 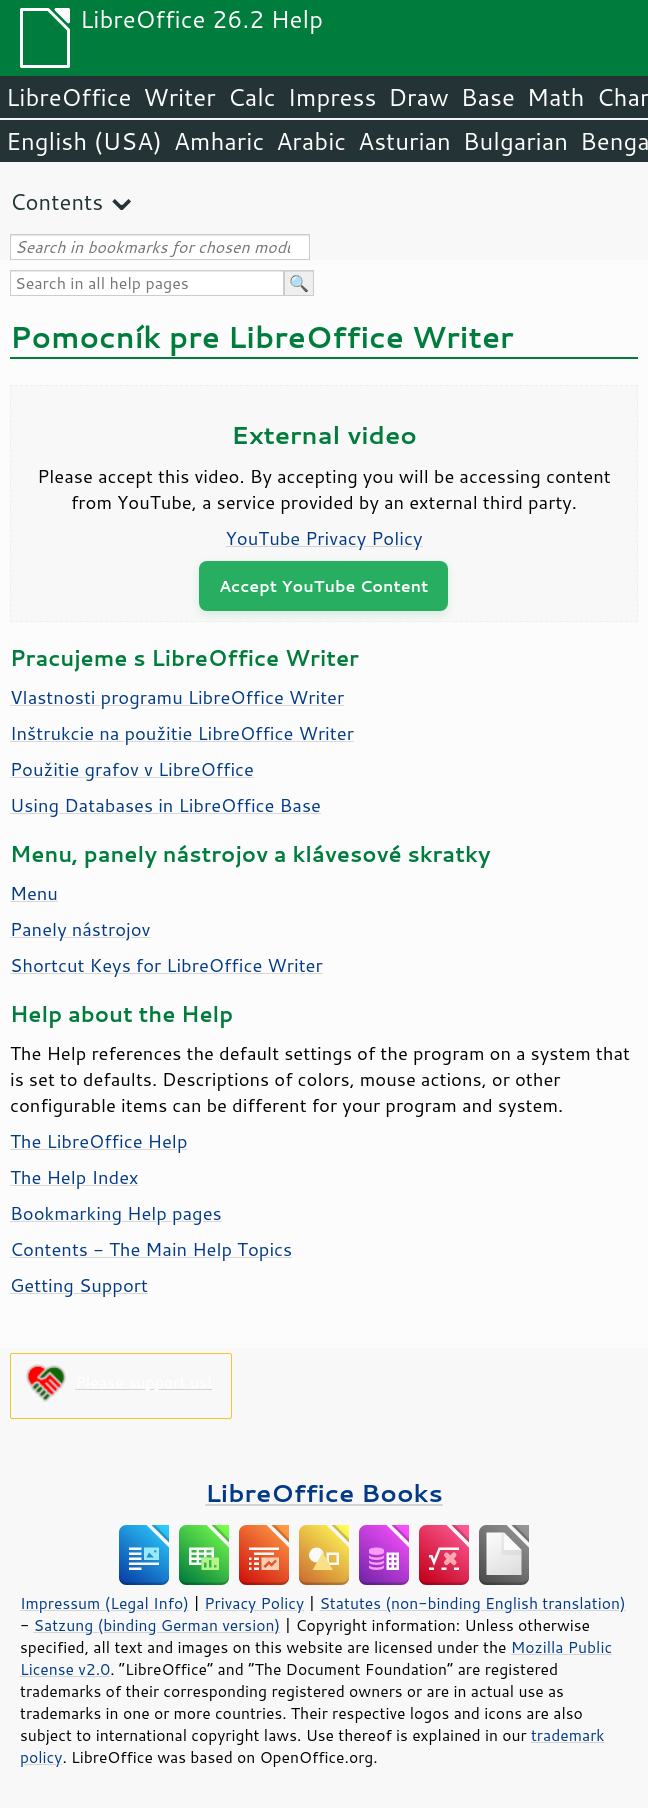 I want to click on Shortcut Keys for LibreOffice Writer, so click(x=166, y=965).